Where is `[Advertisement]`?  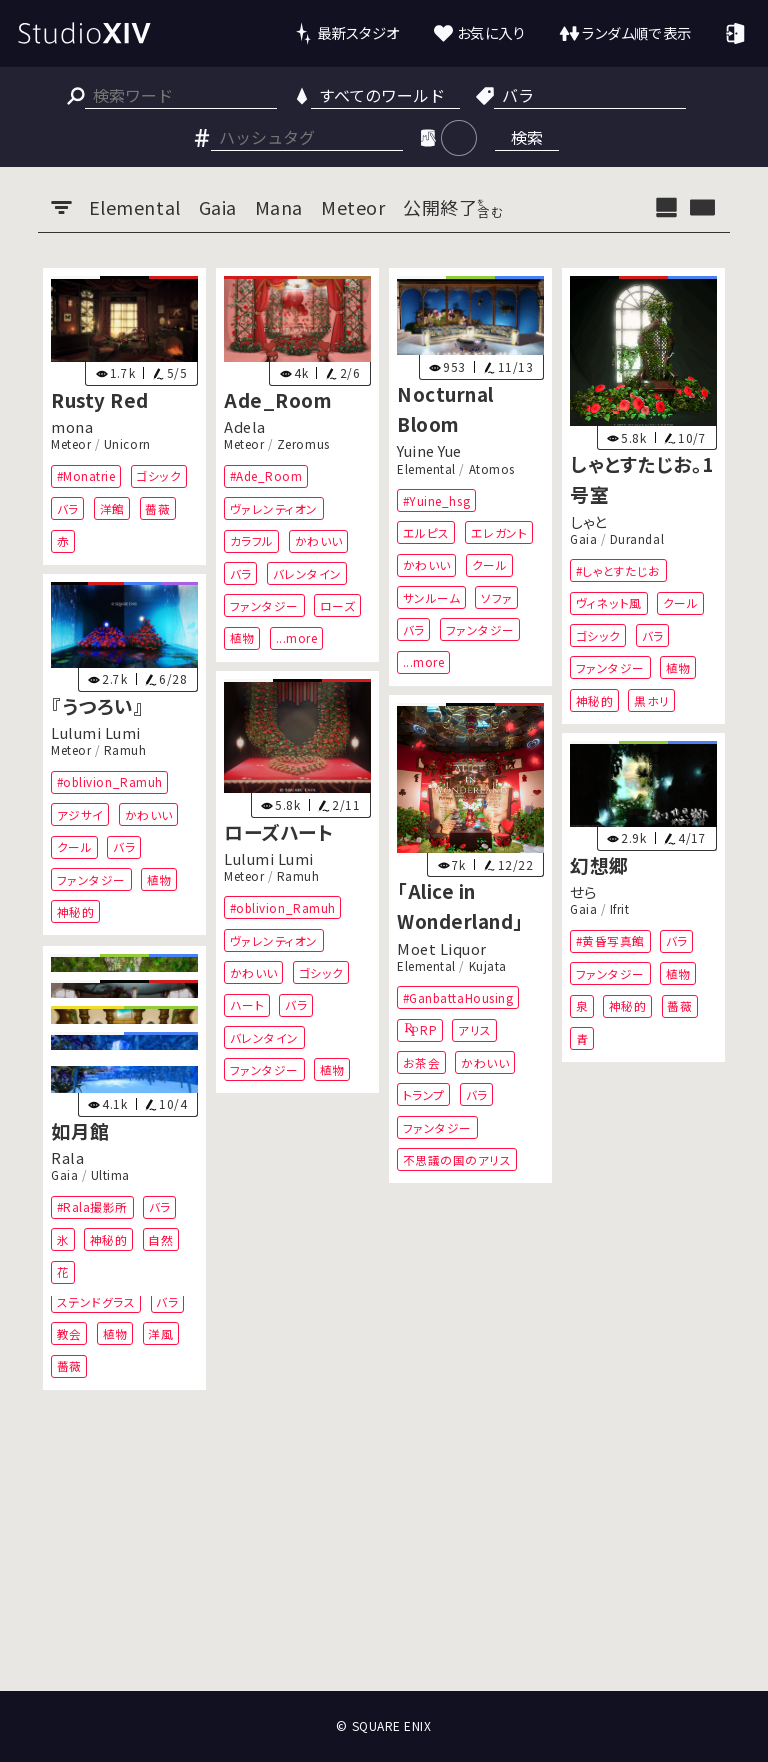 [Advertisement] is located at coordinates (384, 1617).